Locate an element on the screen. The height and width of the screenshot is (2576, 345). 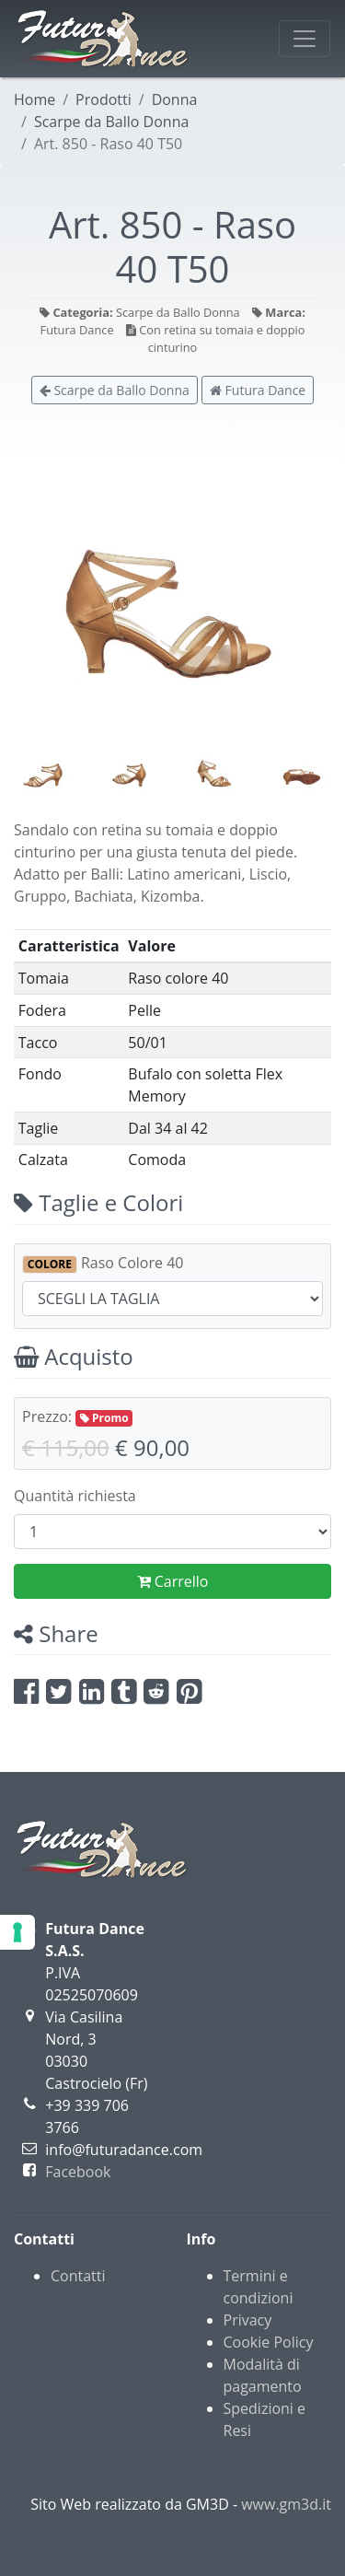
www.gm3d.it is located at coordinates (286, 2504).